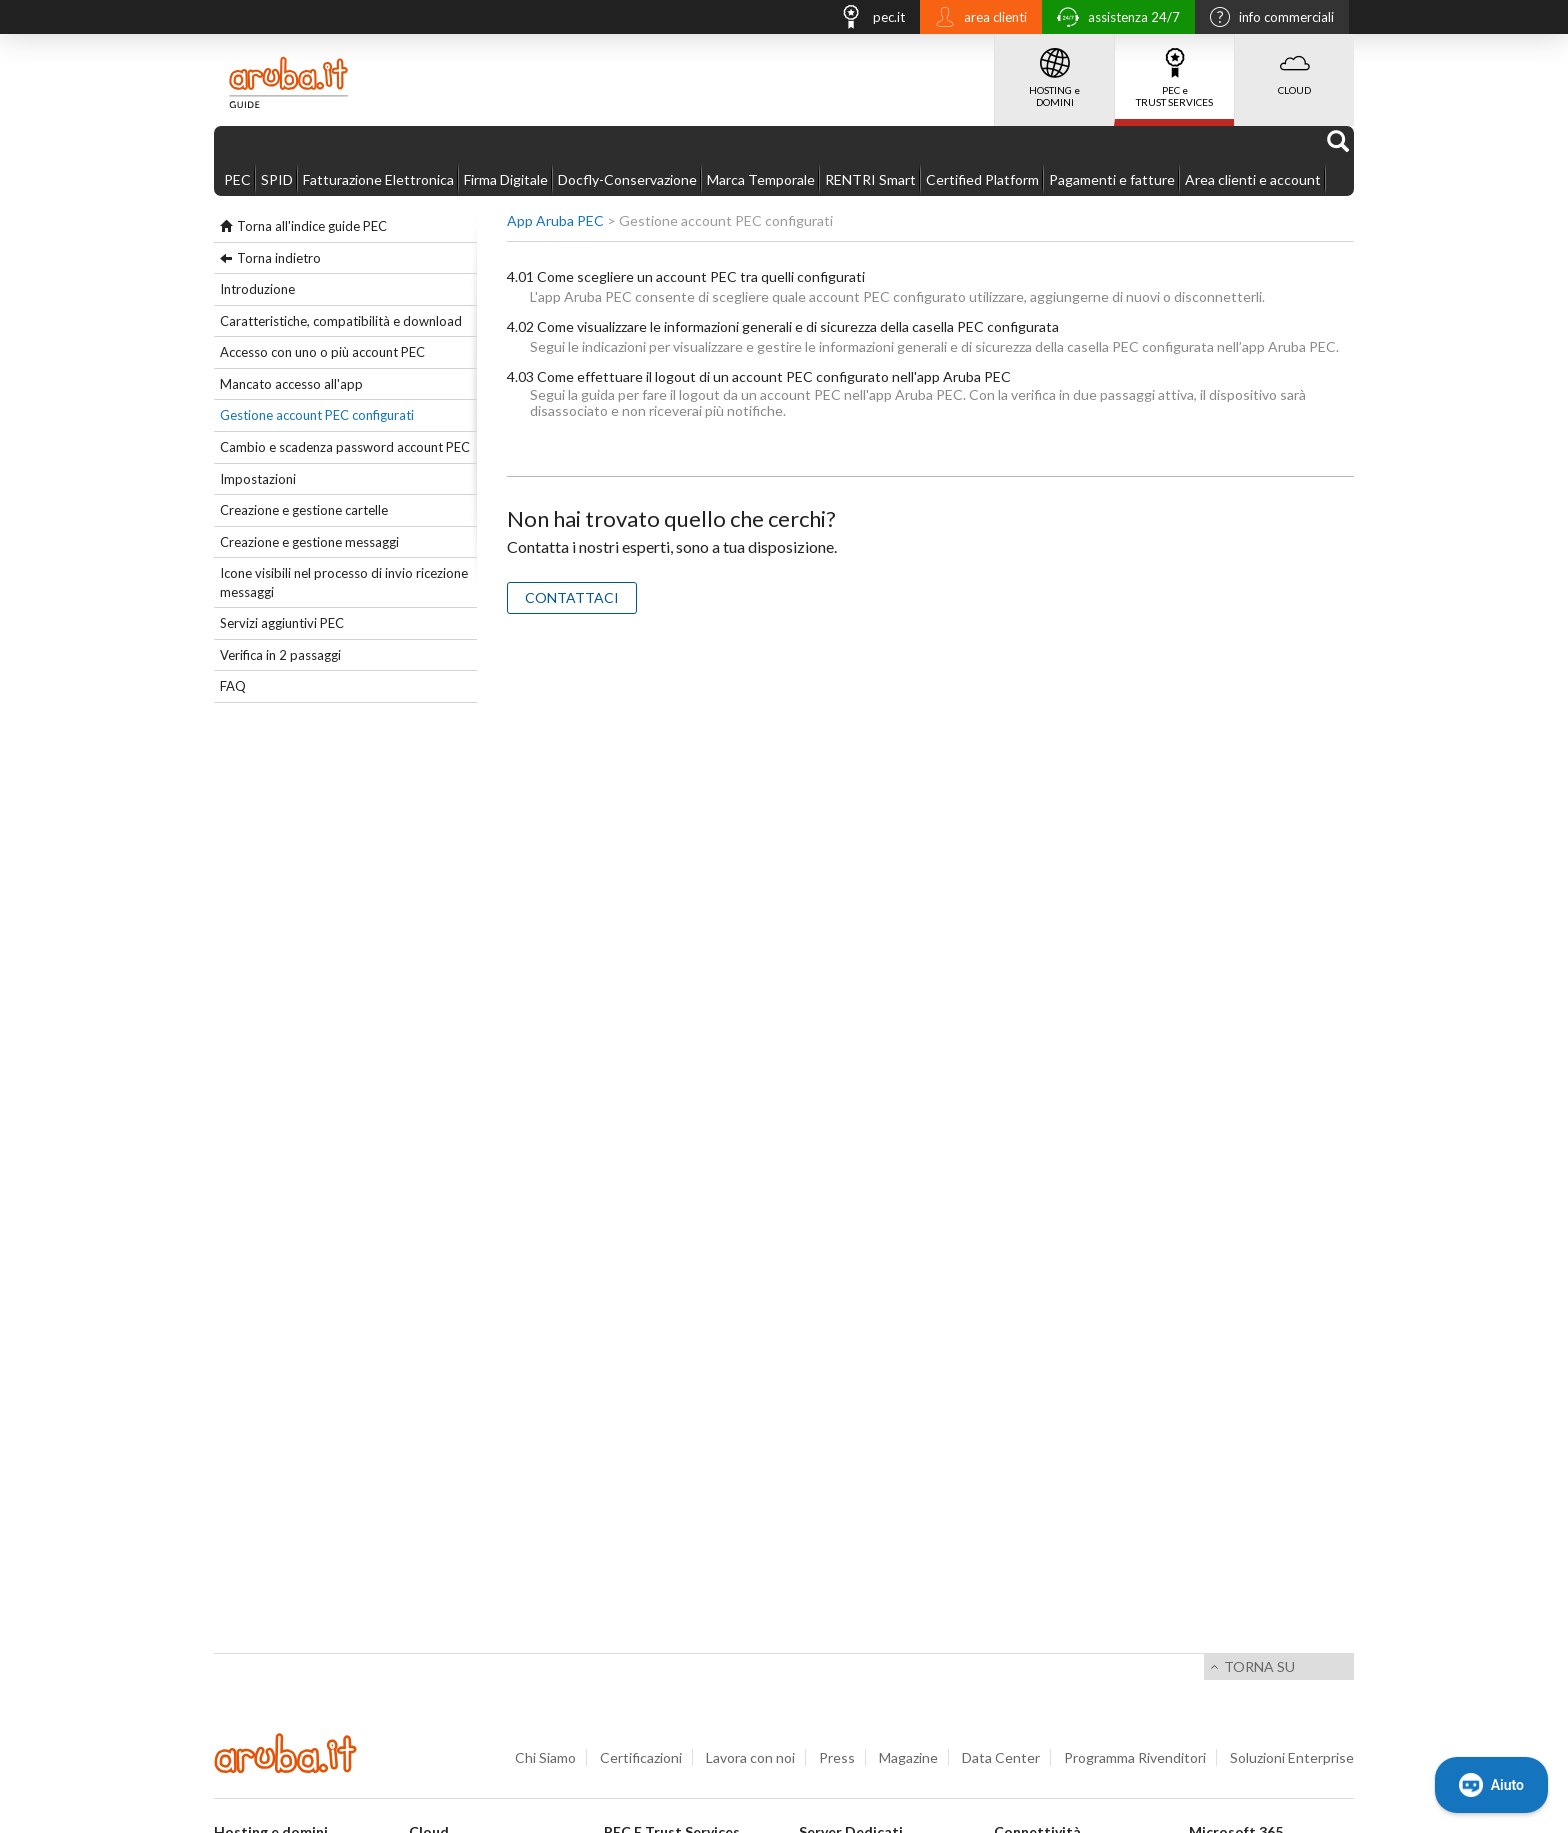 This screenshot has height=1833, width=1568. Describe the element at coordinates (976, 19) in the screenshot. I see `area clienti` at that location.